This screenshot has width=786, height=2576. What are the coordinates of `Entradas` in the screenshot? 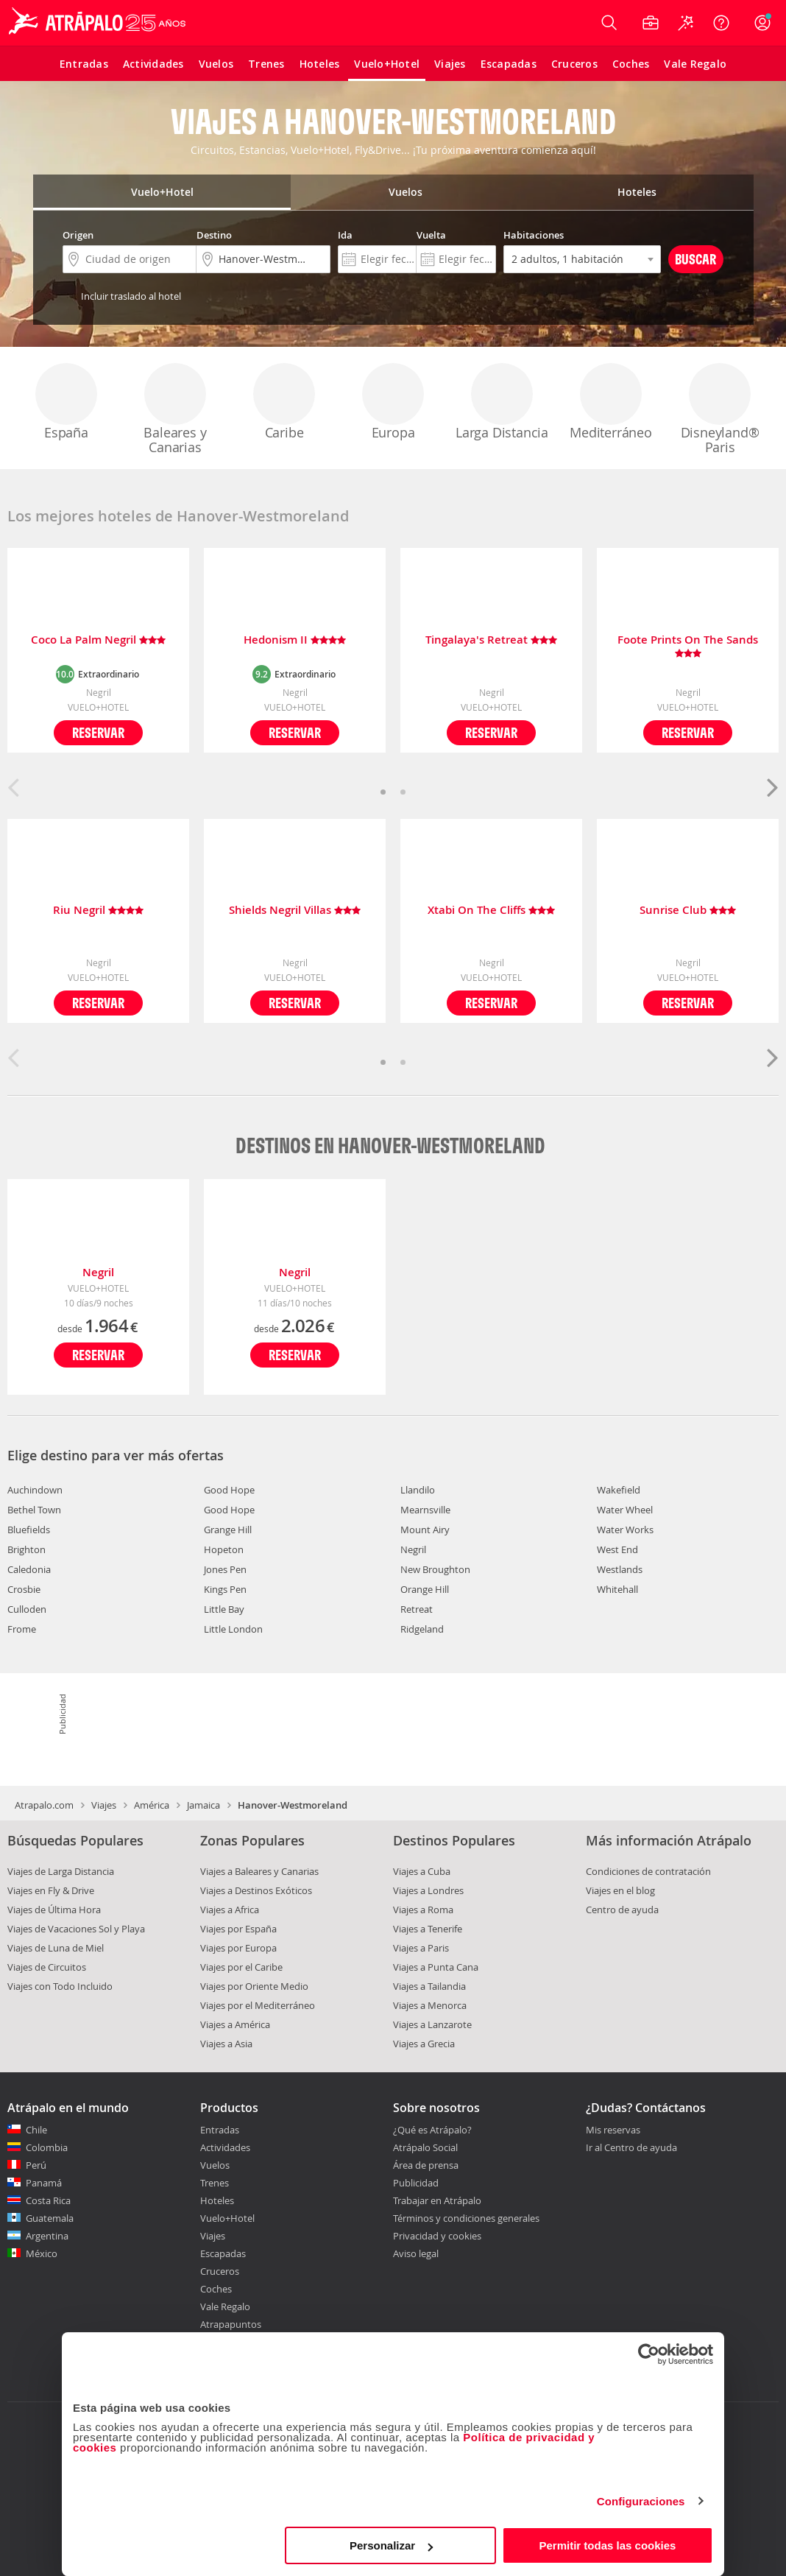 It's located at (219, 2129).